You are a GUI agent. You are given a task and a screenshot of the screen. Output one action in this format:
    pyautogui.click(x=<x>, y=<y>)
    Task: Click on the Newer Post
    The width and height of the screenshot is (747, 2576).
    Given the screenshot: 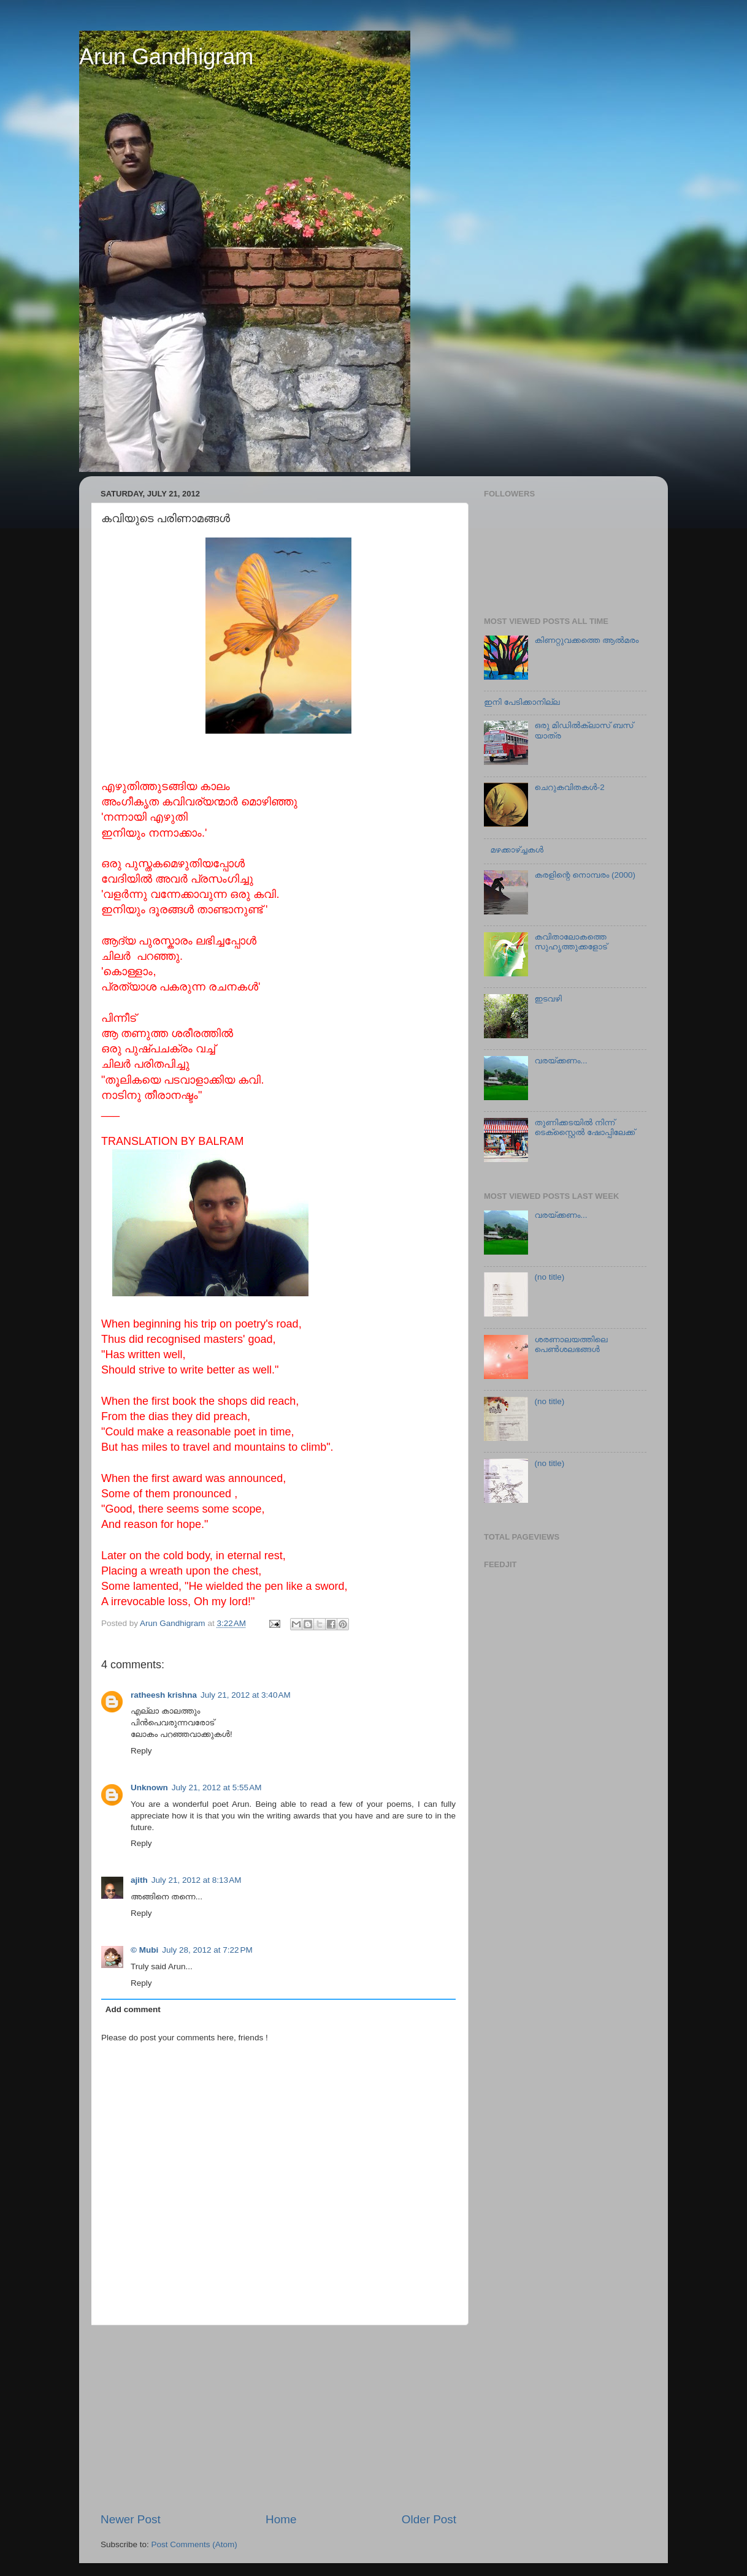 What is the action you would take?
    pyautogui.click(x=131, y=2519)
    